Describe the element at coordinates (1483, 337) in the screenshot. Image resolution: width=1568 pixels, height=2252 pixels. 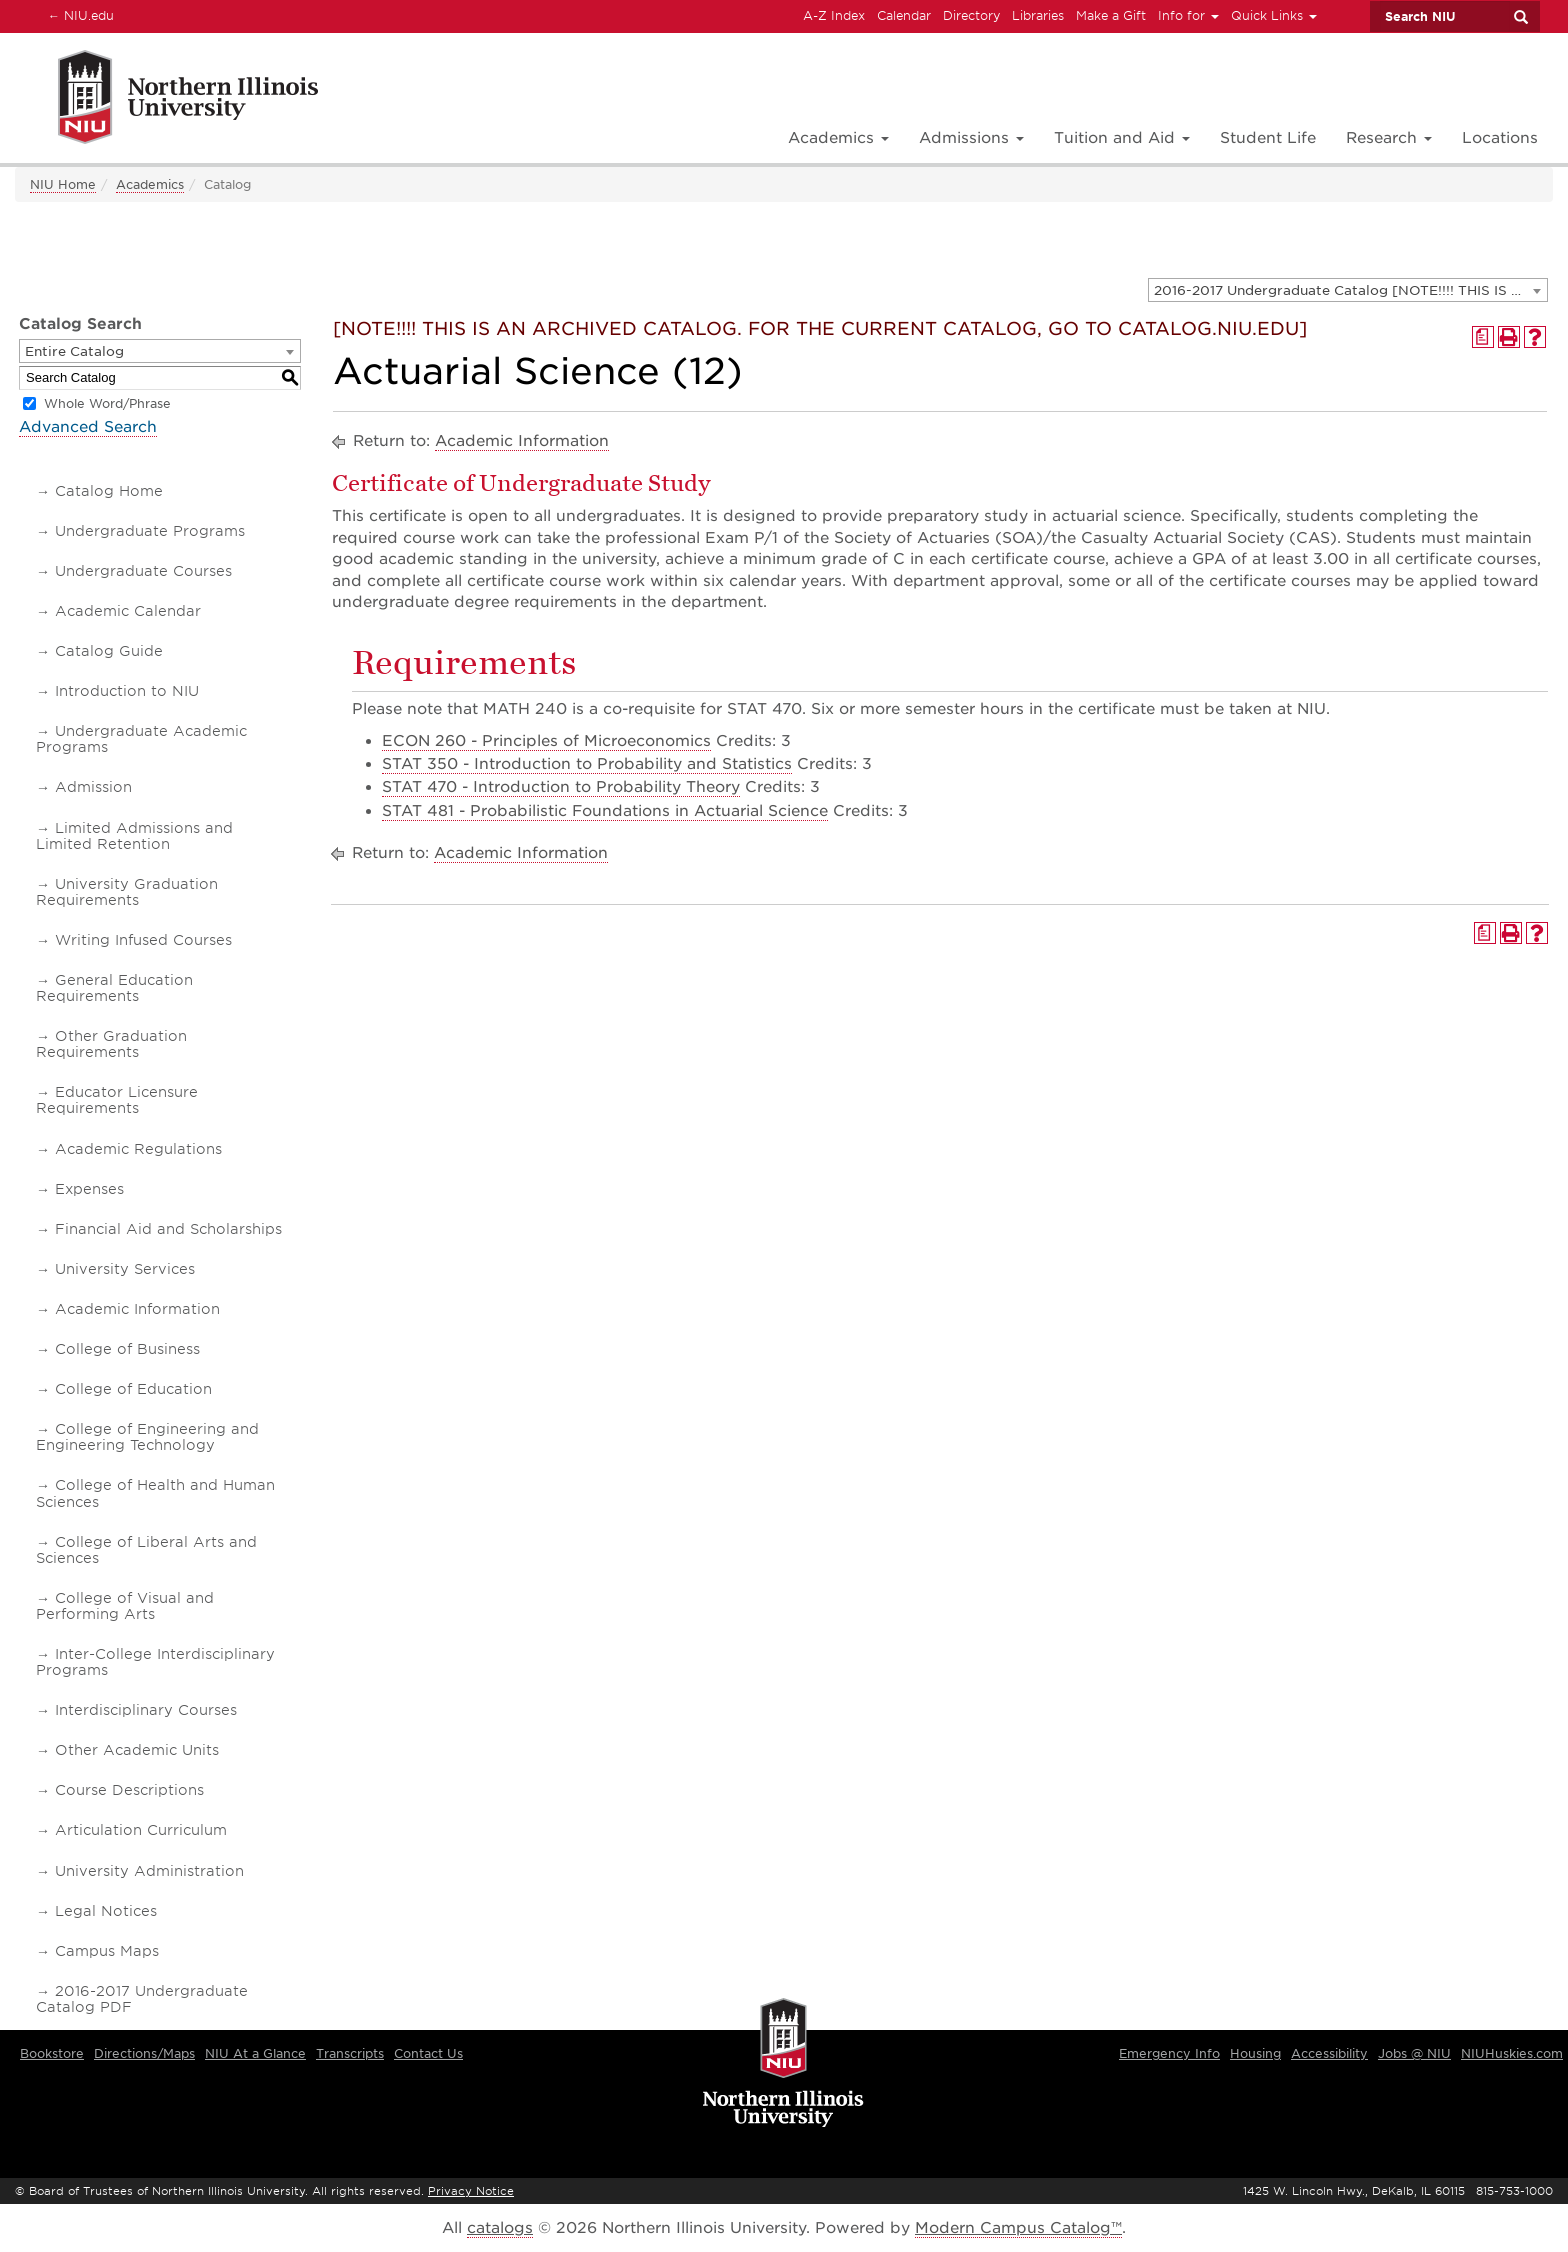
I see `[Print Degree Planner (opens a new window)]` at that location.